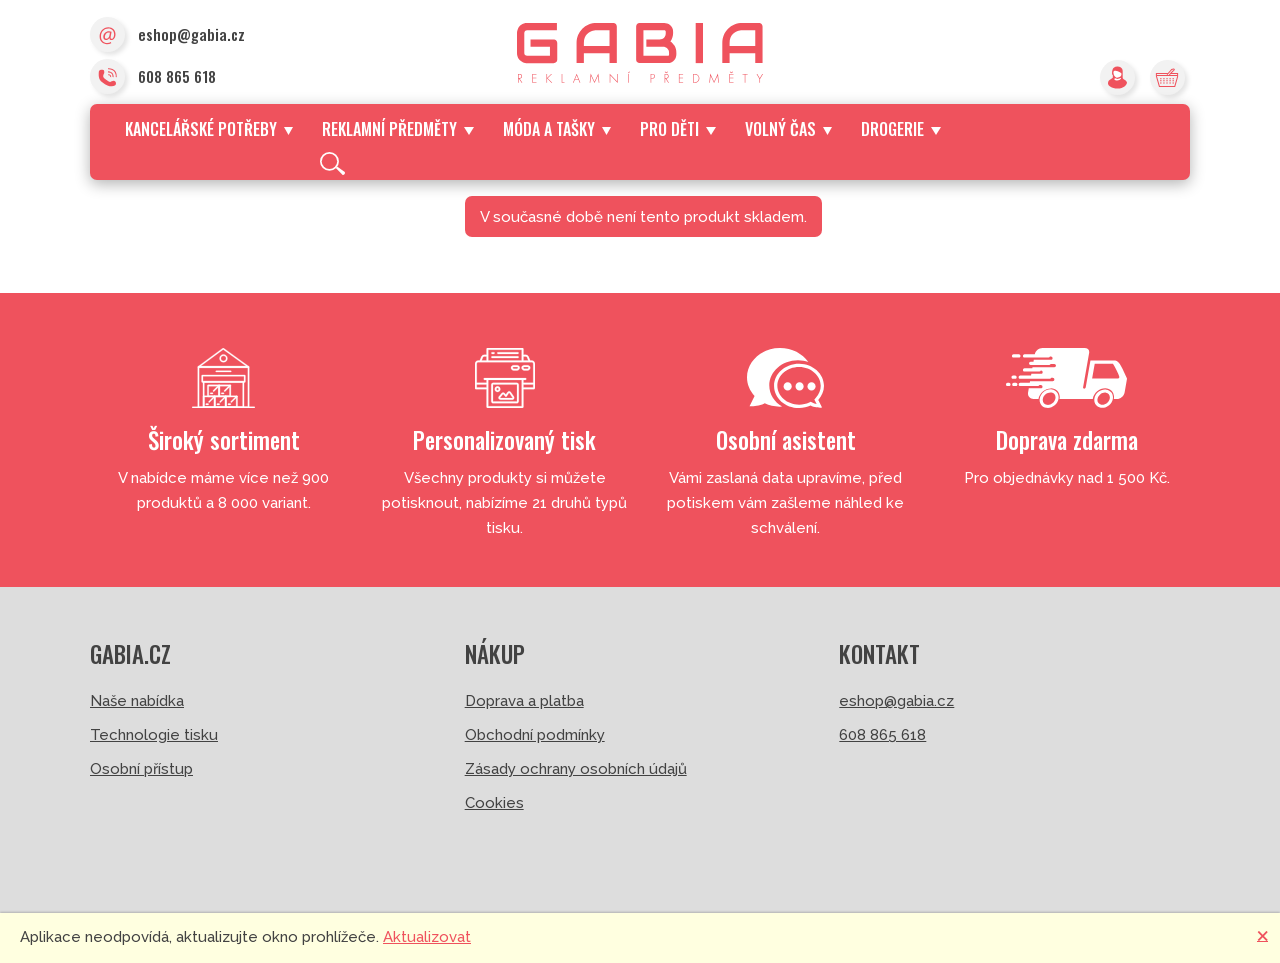 The height and width of the screenshot is (963, 1280). Describe the element at coordinates (153, 78) in the screenshot. I see `608 865 618` at that location.